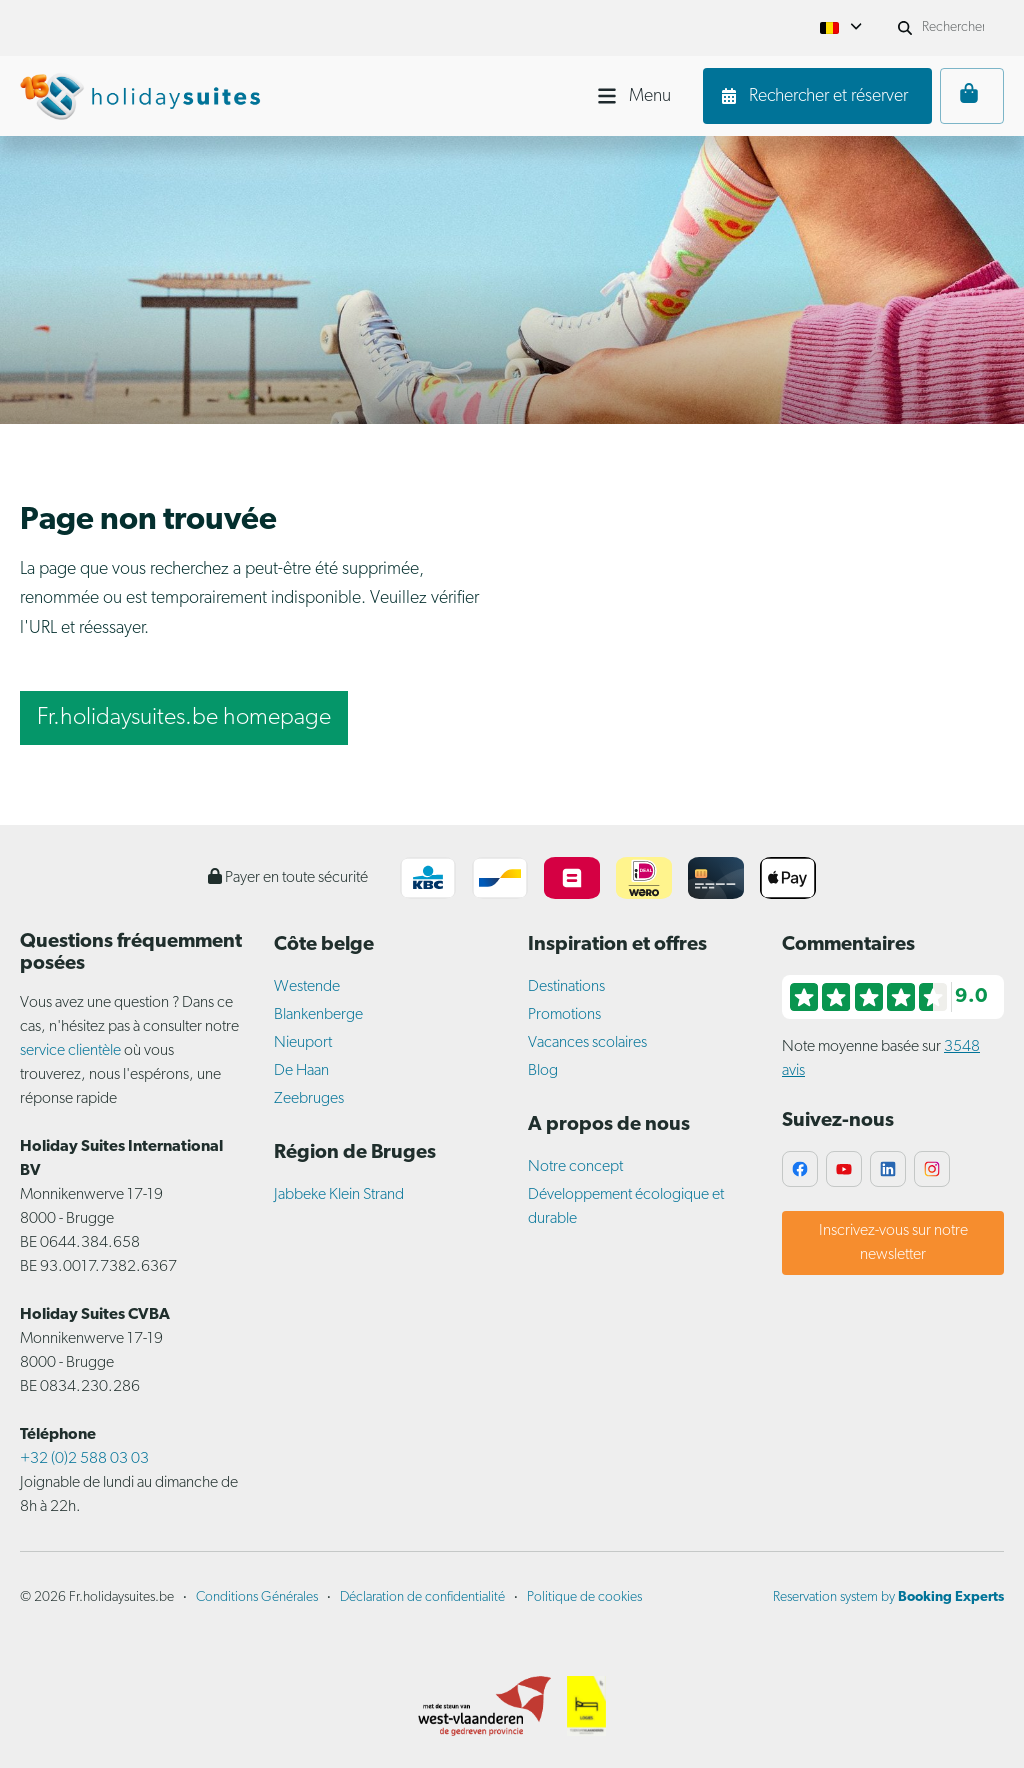 The height and width of the screenshot is (1768, 1024). Describe the element at coordinates (184, 718) in the screenshot. I see `Fr.holidaysuites.be homepage` at that location.